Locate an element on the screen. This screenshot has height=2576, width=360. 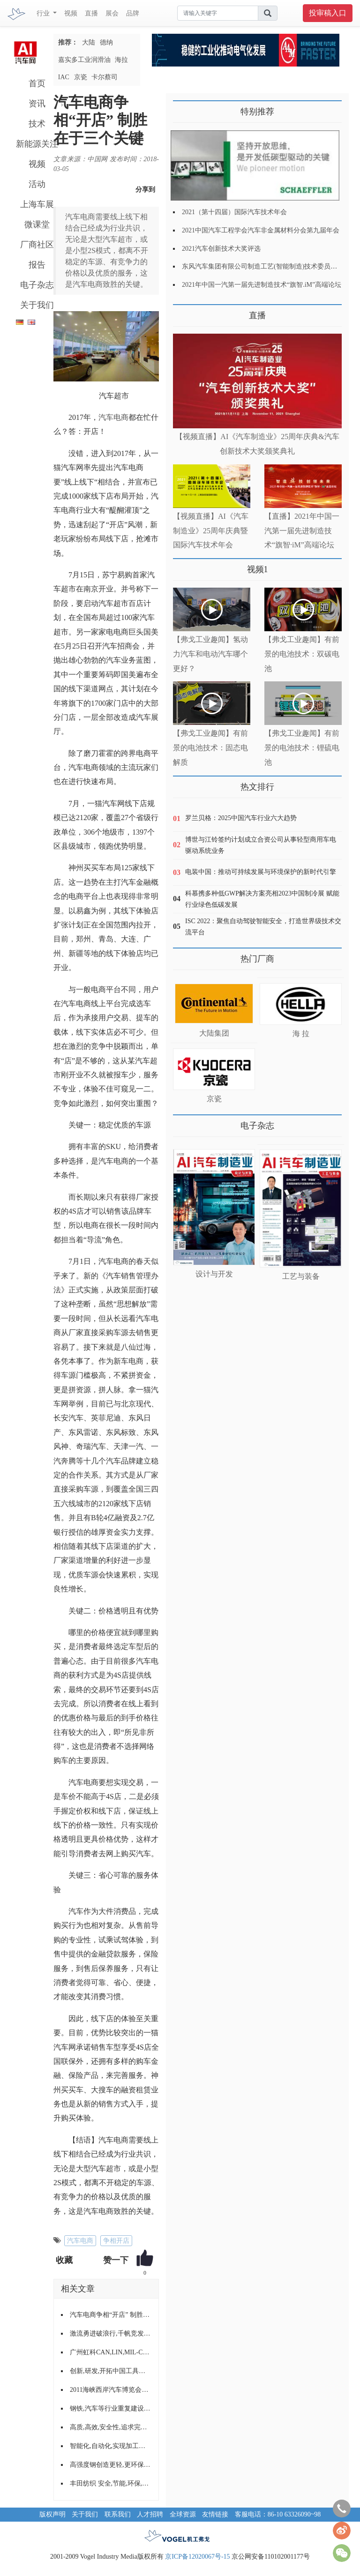
【直播】2021年中国一汽第一届先进制造技术“旗智·iM”高端论坛 is located at coordinates (301, 530).